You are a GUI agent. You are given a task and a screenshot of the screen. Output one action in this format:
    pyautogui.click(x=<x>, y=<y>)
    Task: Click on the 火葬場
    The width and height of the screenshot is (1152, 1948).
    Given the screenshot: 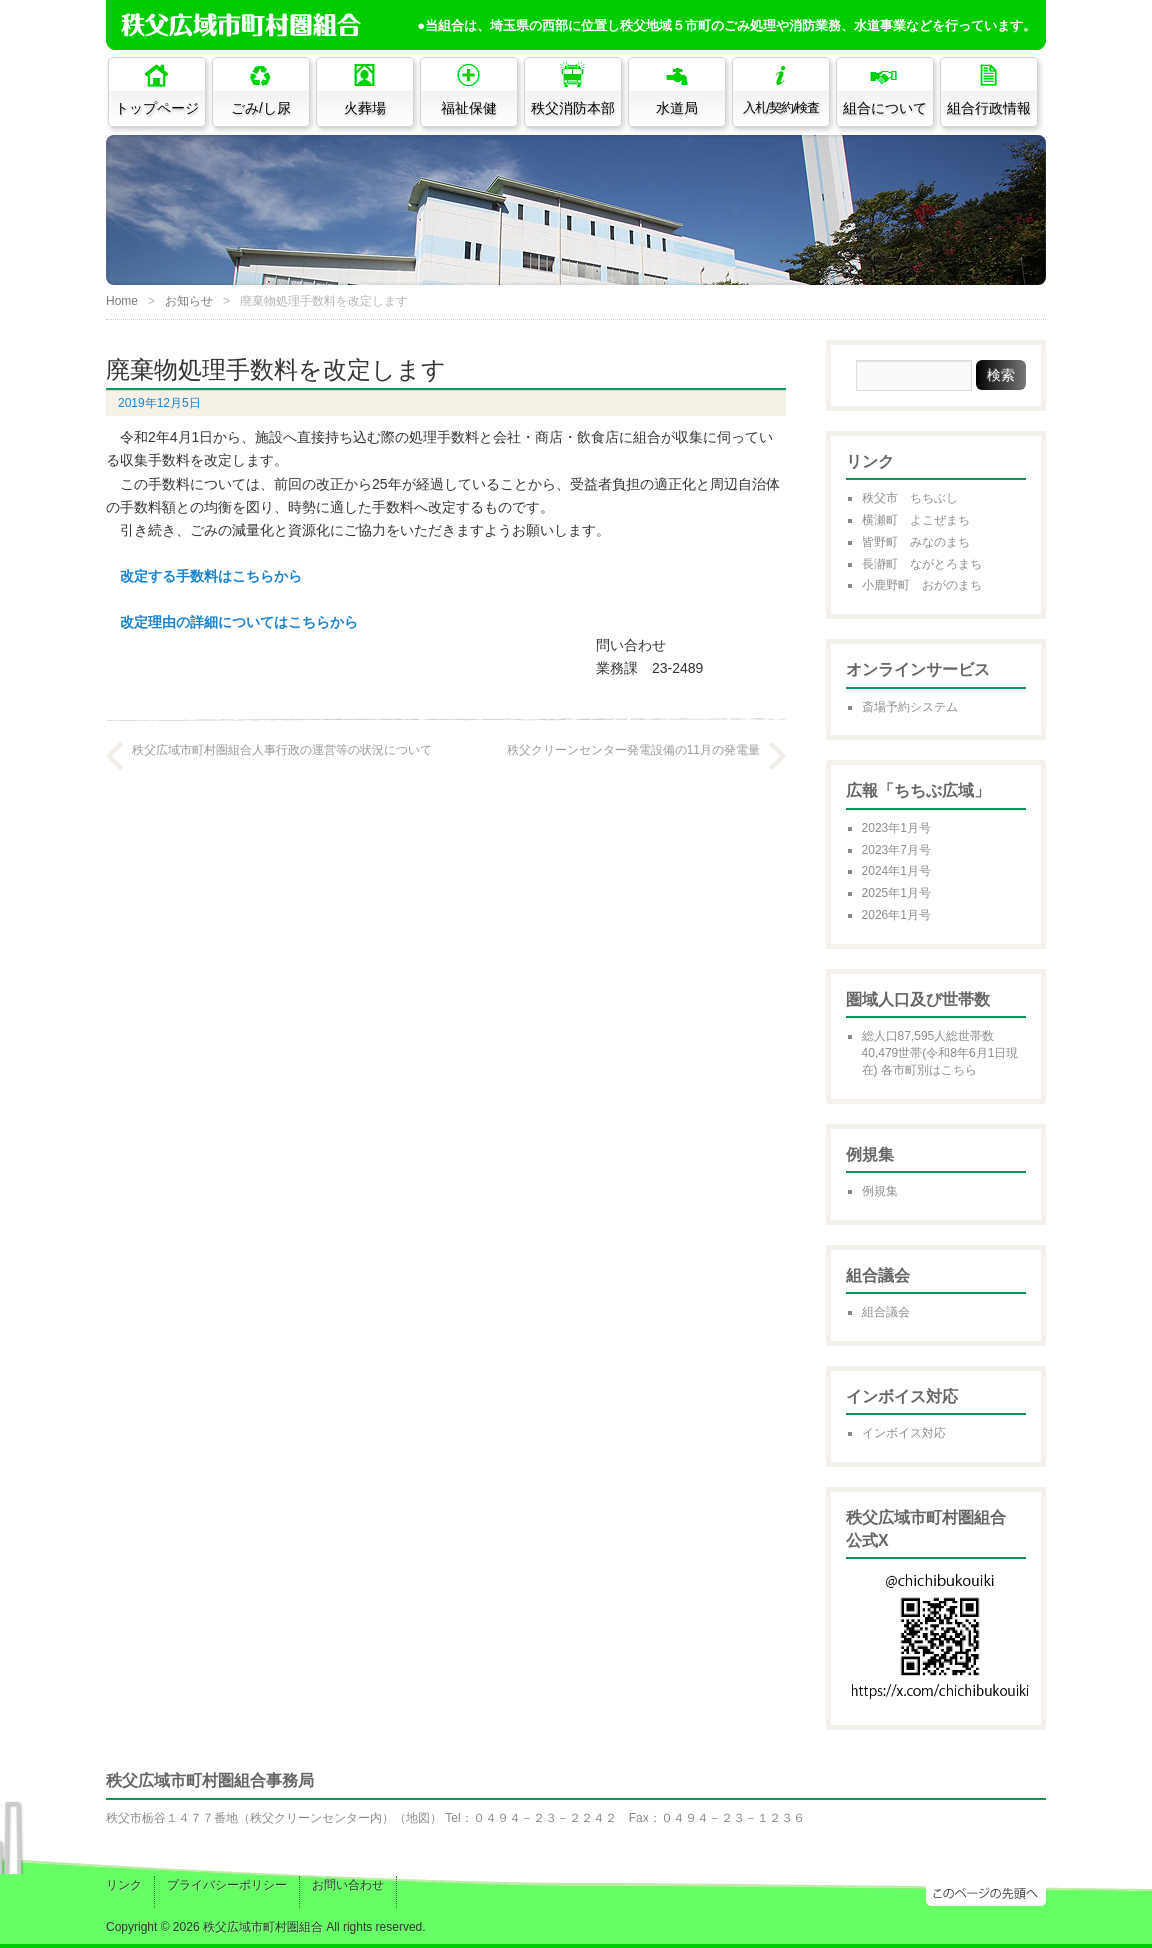 What is the action you would take?
    pyautogui.click(x=365, y=108)
    